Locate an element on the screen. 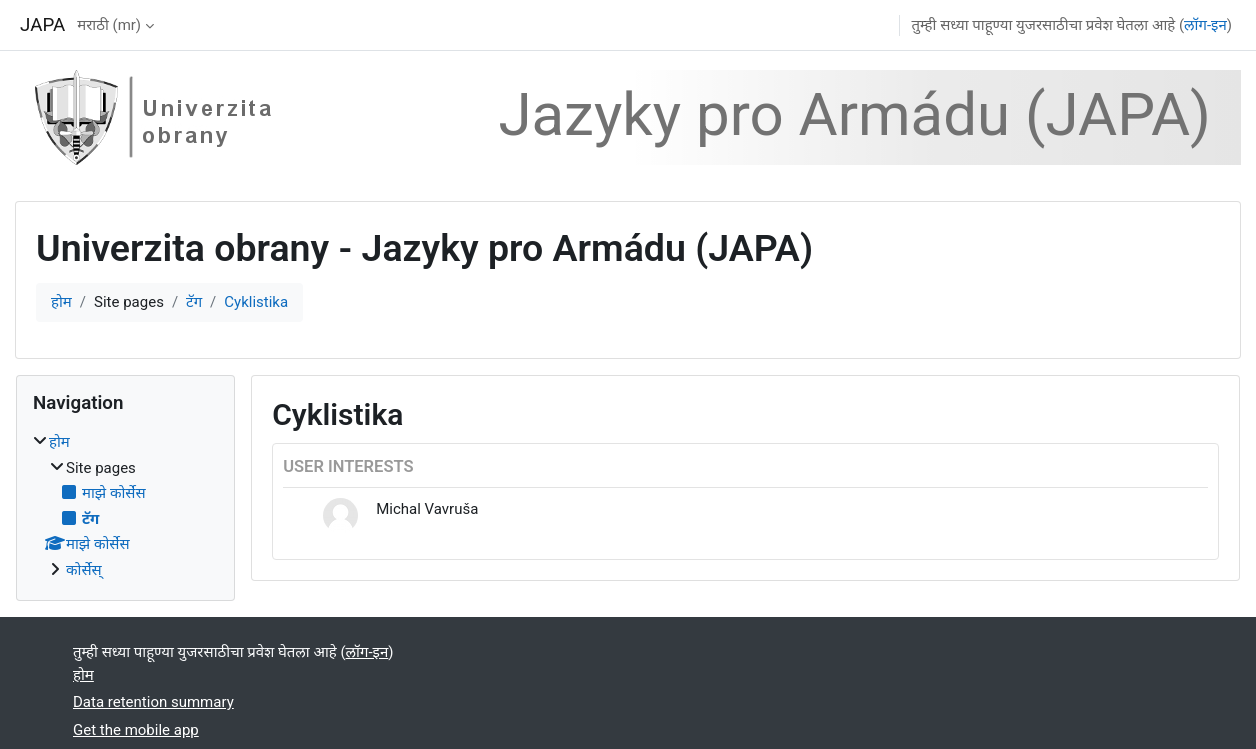 The width and height of the screenshot is (1256, 749). कोर्सेस् is located at coordinates (84, 570).